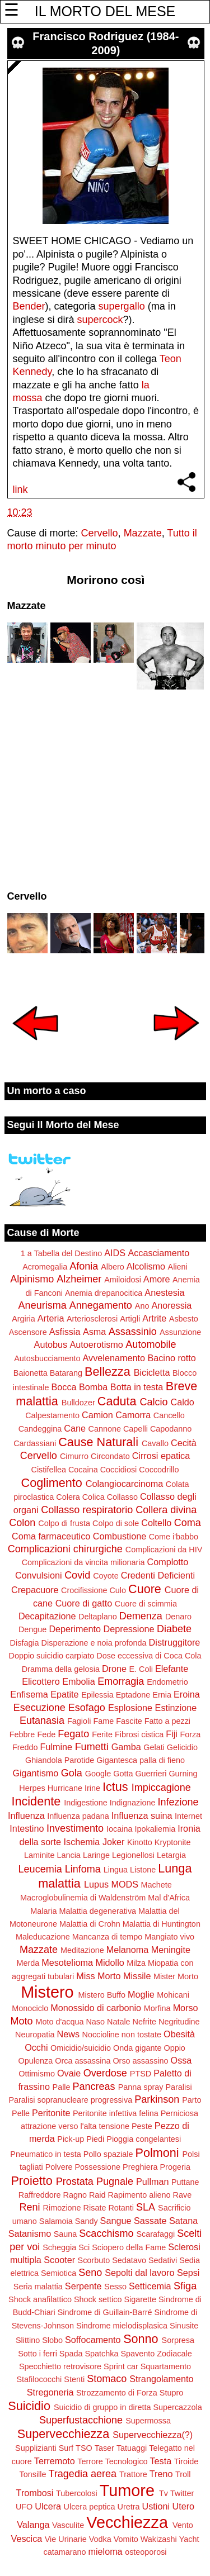 This screenshot has width=210, height=2576. What do you see at coordinates (30, 2008) in the screenshot?
I see `Monociclo` at bounding box center [30, 2008].